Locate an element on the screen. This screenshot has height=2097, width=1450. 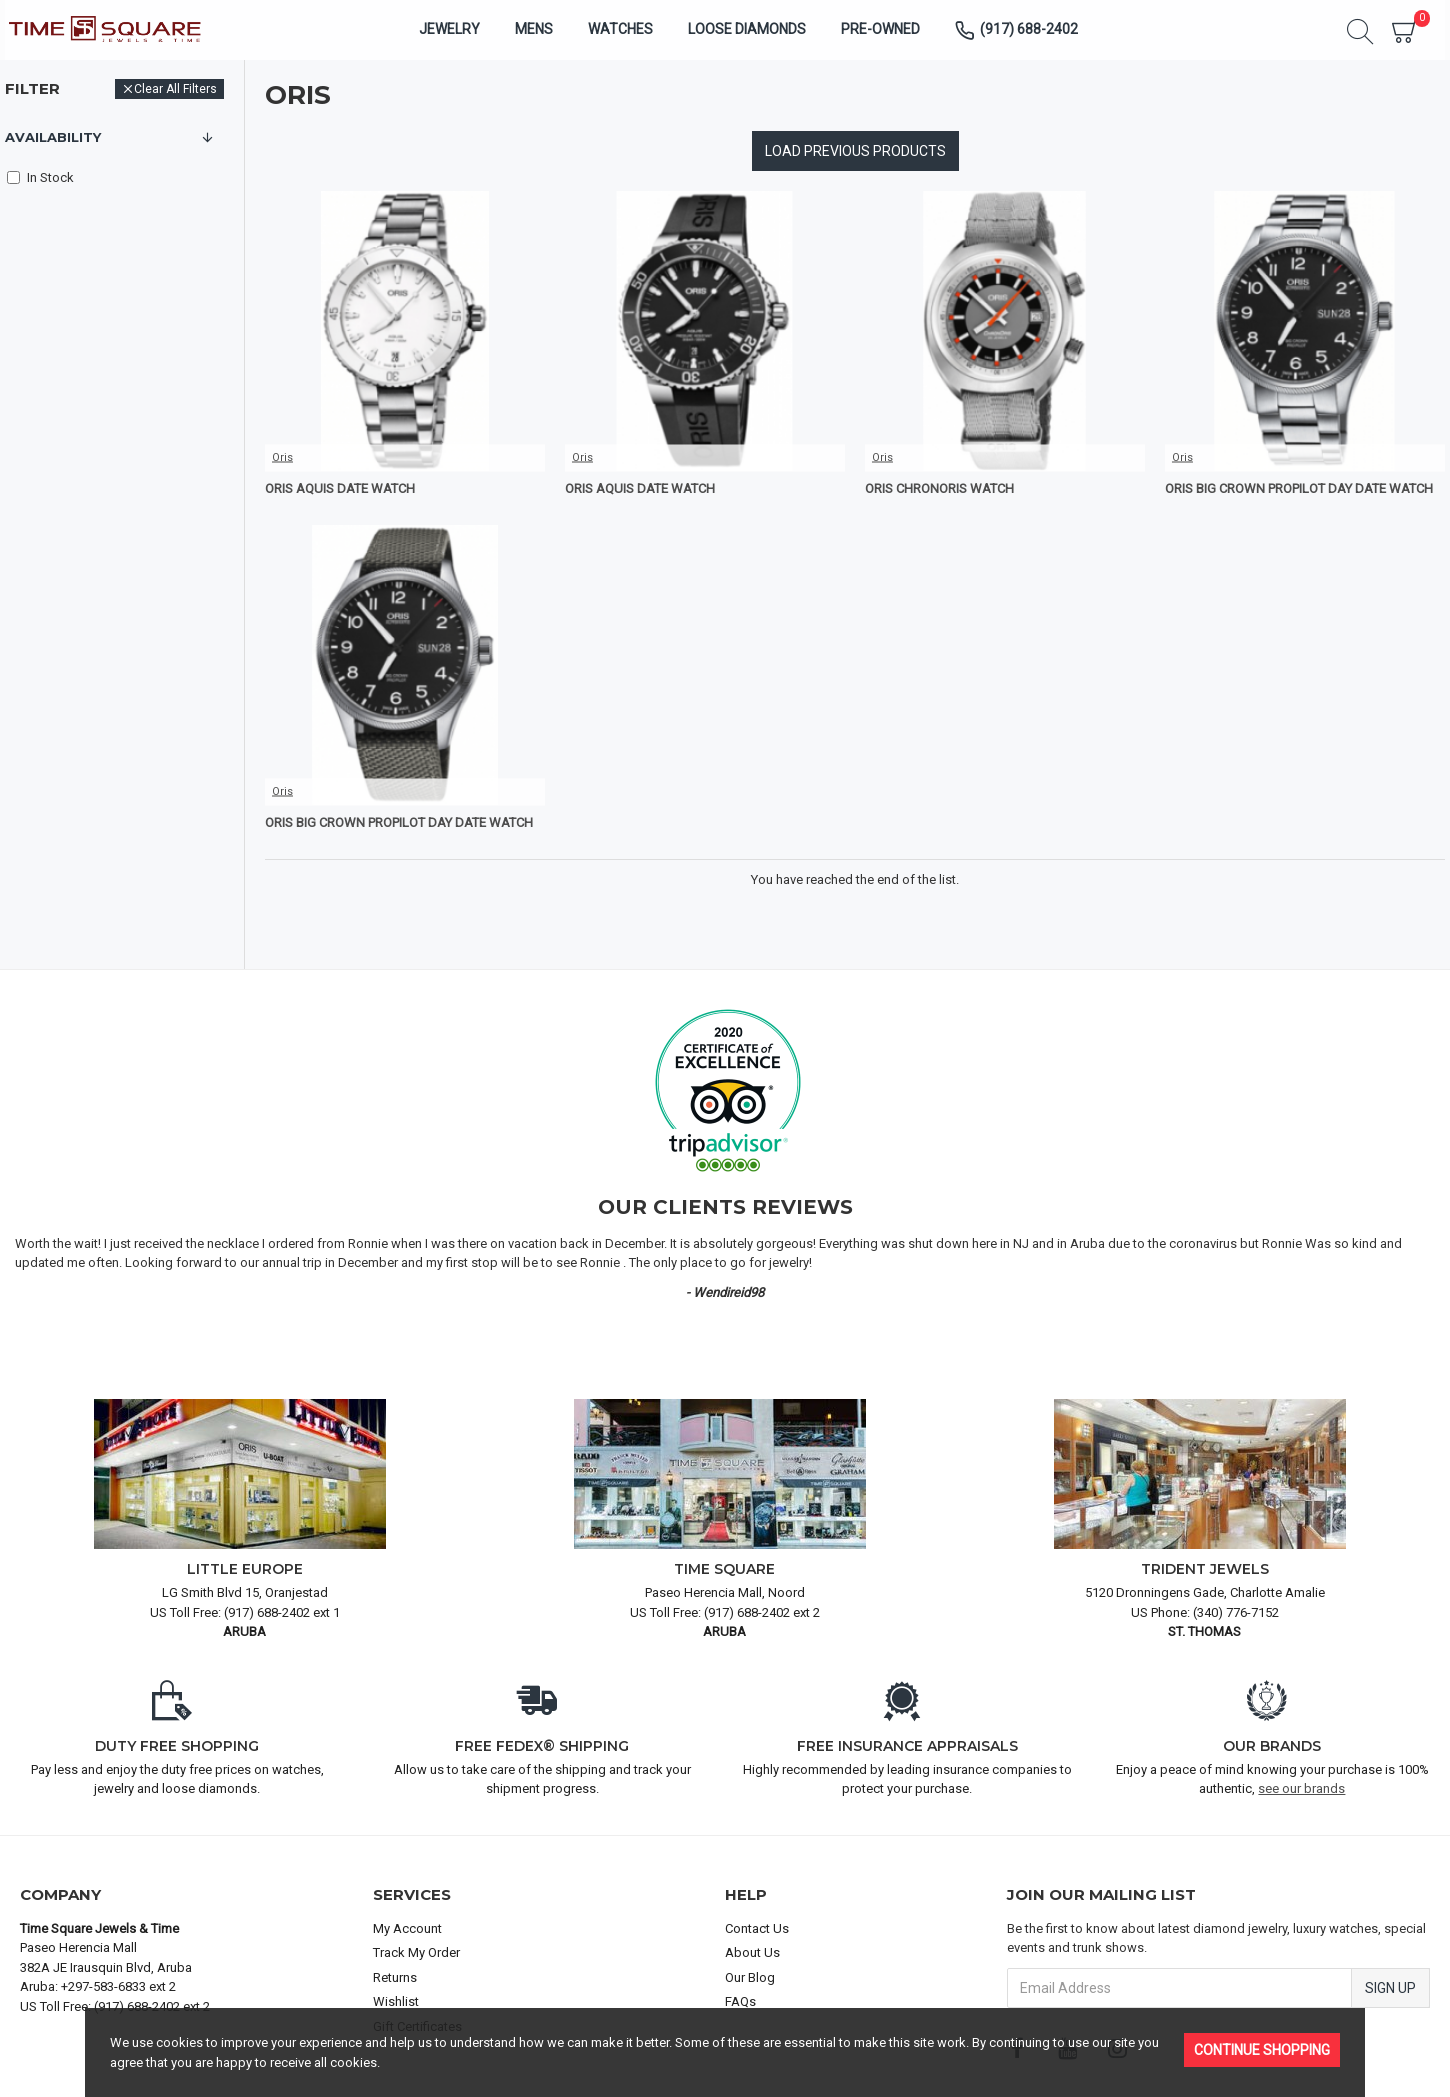
Clear All Filters is located at coordinates (175, 89).